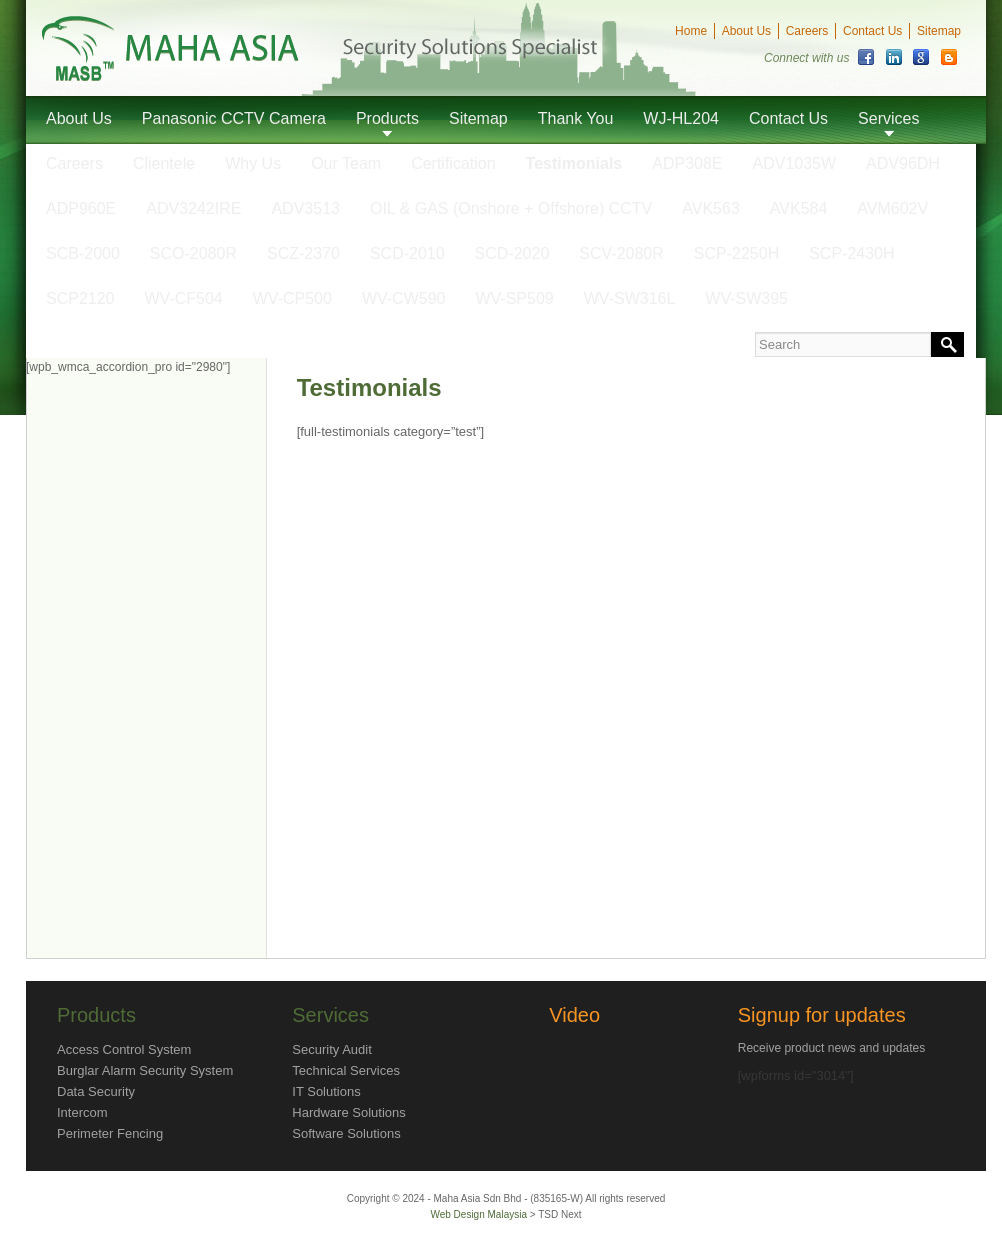 This screenshot has width=1002, height=1240. I want to click on ADV96DH, so click(903, 163).